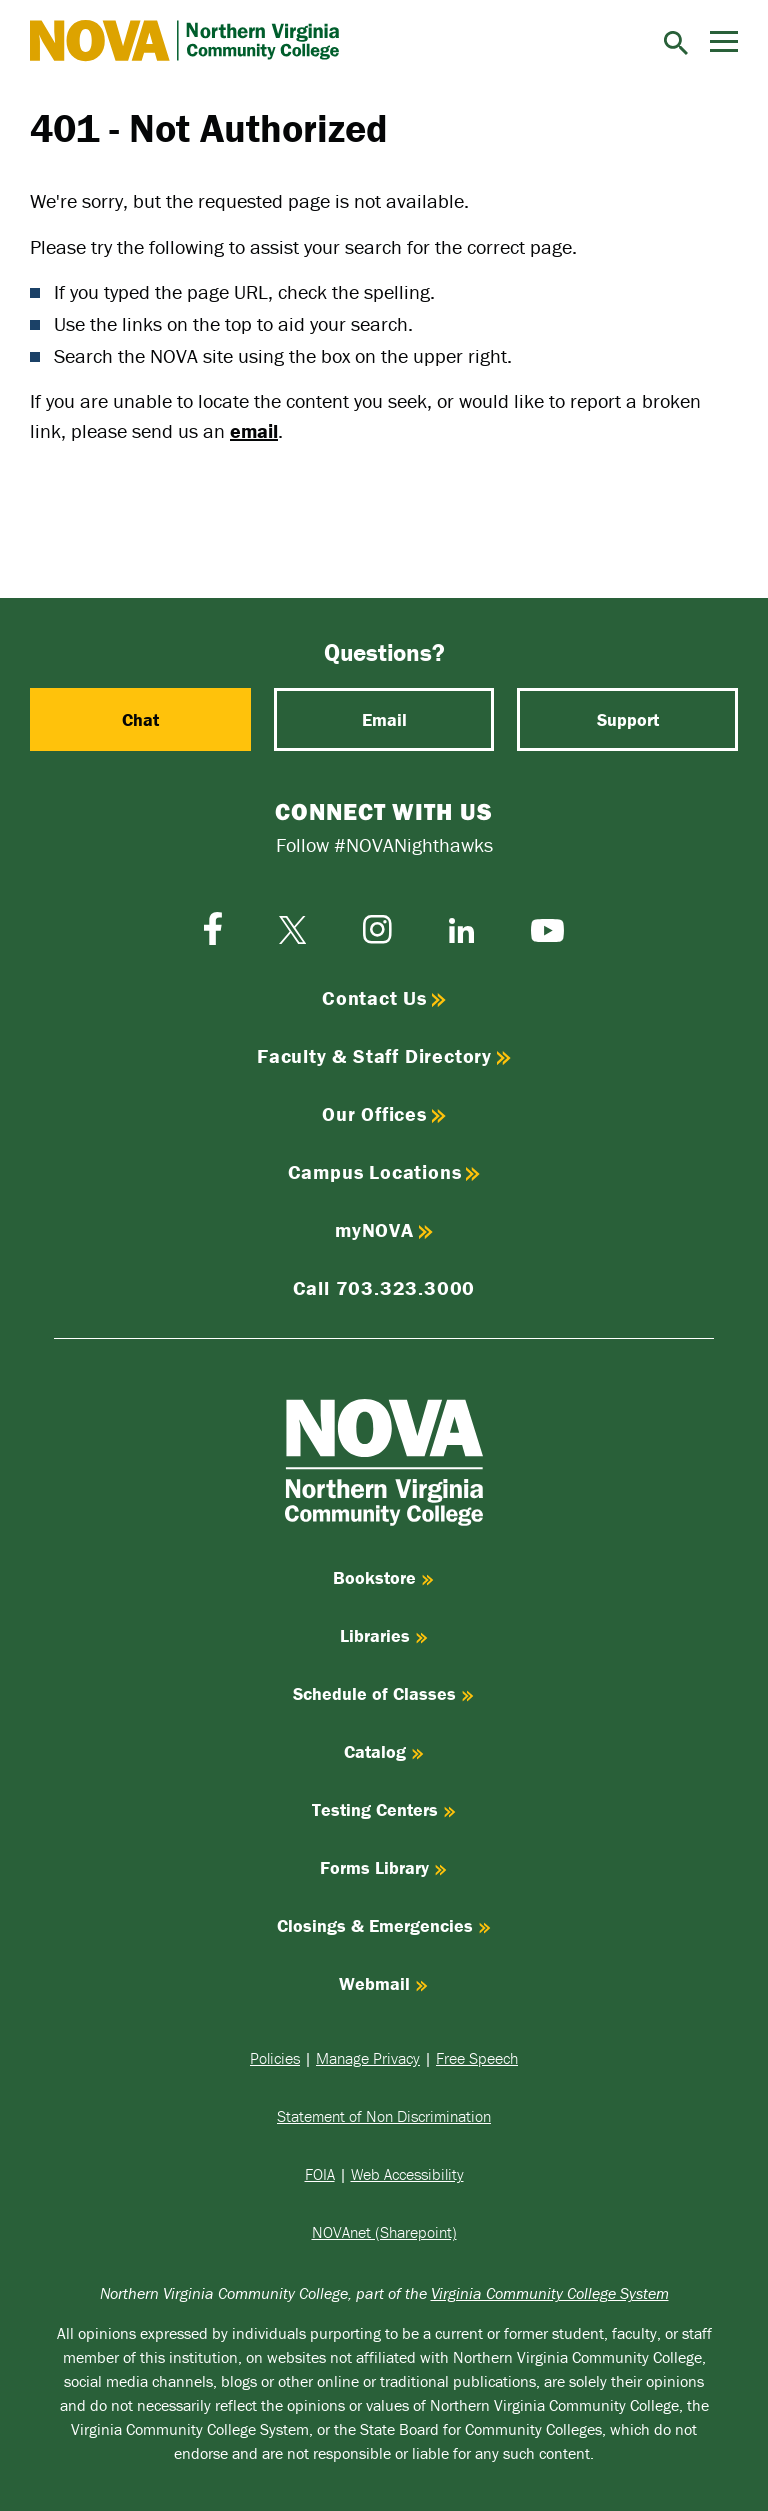  I want to click on NOVAnet (Sharepoint), so click(384, 2232).